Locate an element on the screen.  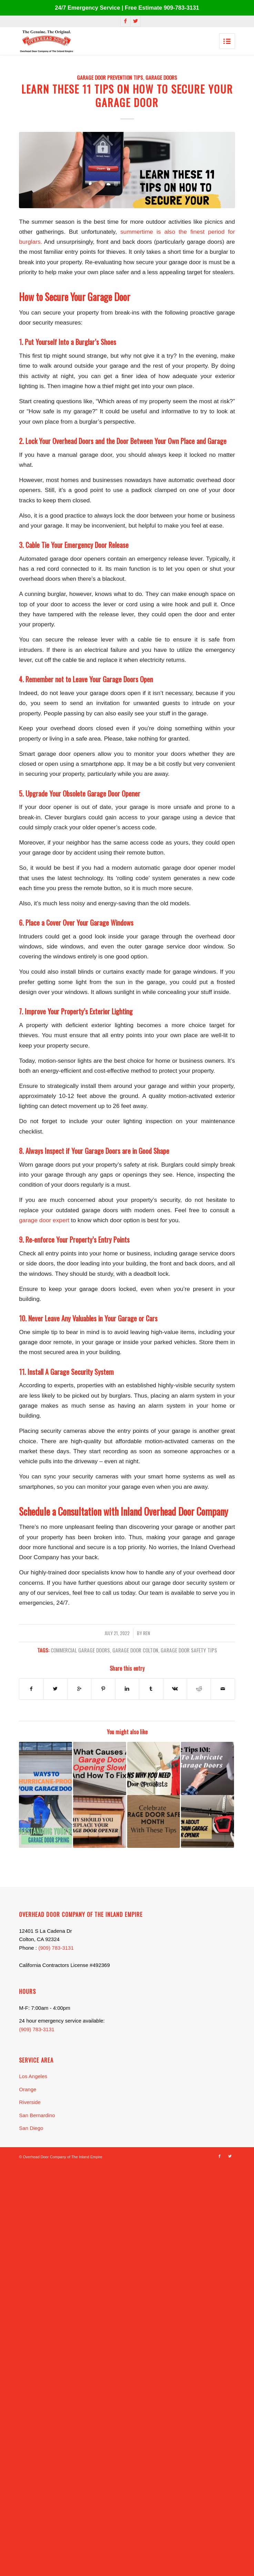
garage door Colton is located at coordinates (135, 1650).